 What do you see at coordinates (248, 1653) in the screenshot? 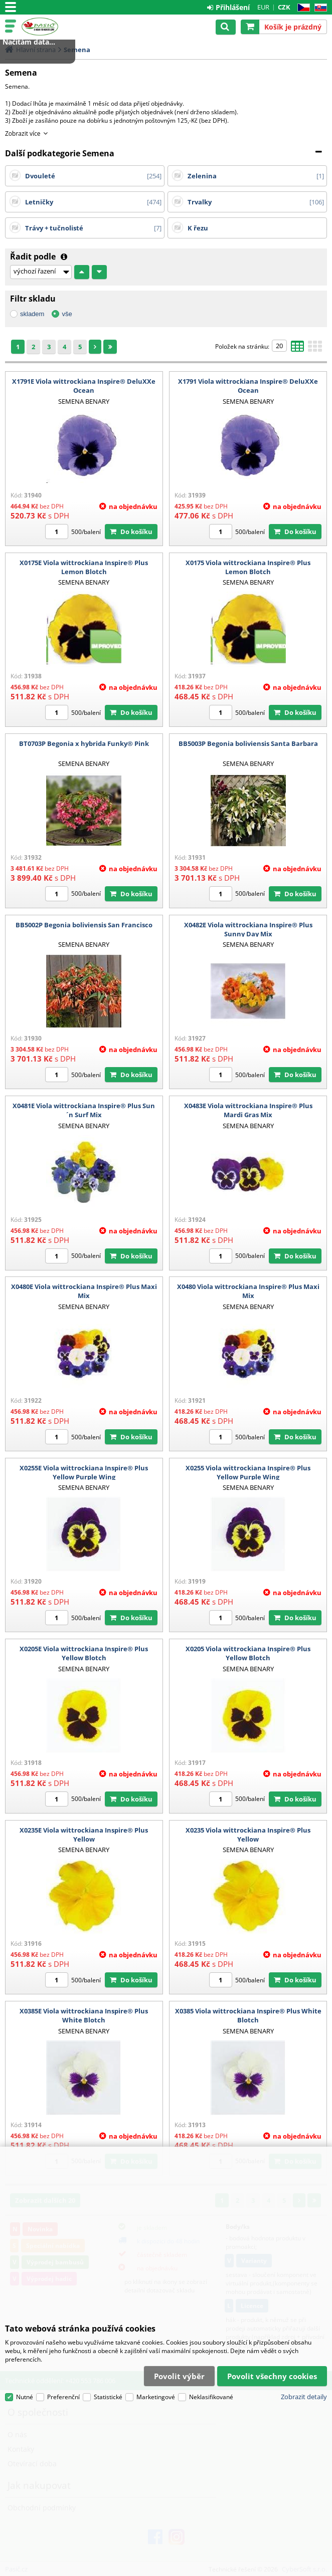
I see `X0205 Viola wittrockiana Inspire® Plus Yellow Blotch` at bounding box center [248, 1653].